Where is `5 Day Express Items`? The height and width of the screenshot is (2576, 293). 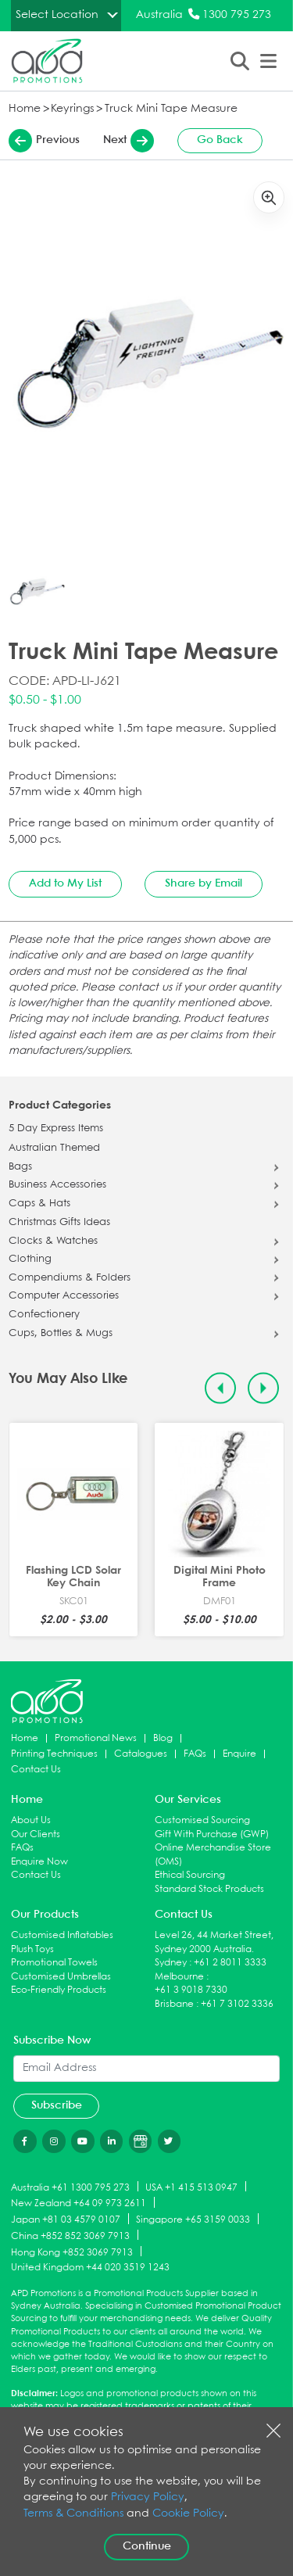 5 Day Express Items is located at coordinates (56, 1129).